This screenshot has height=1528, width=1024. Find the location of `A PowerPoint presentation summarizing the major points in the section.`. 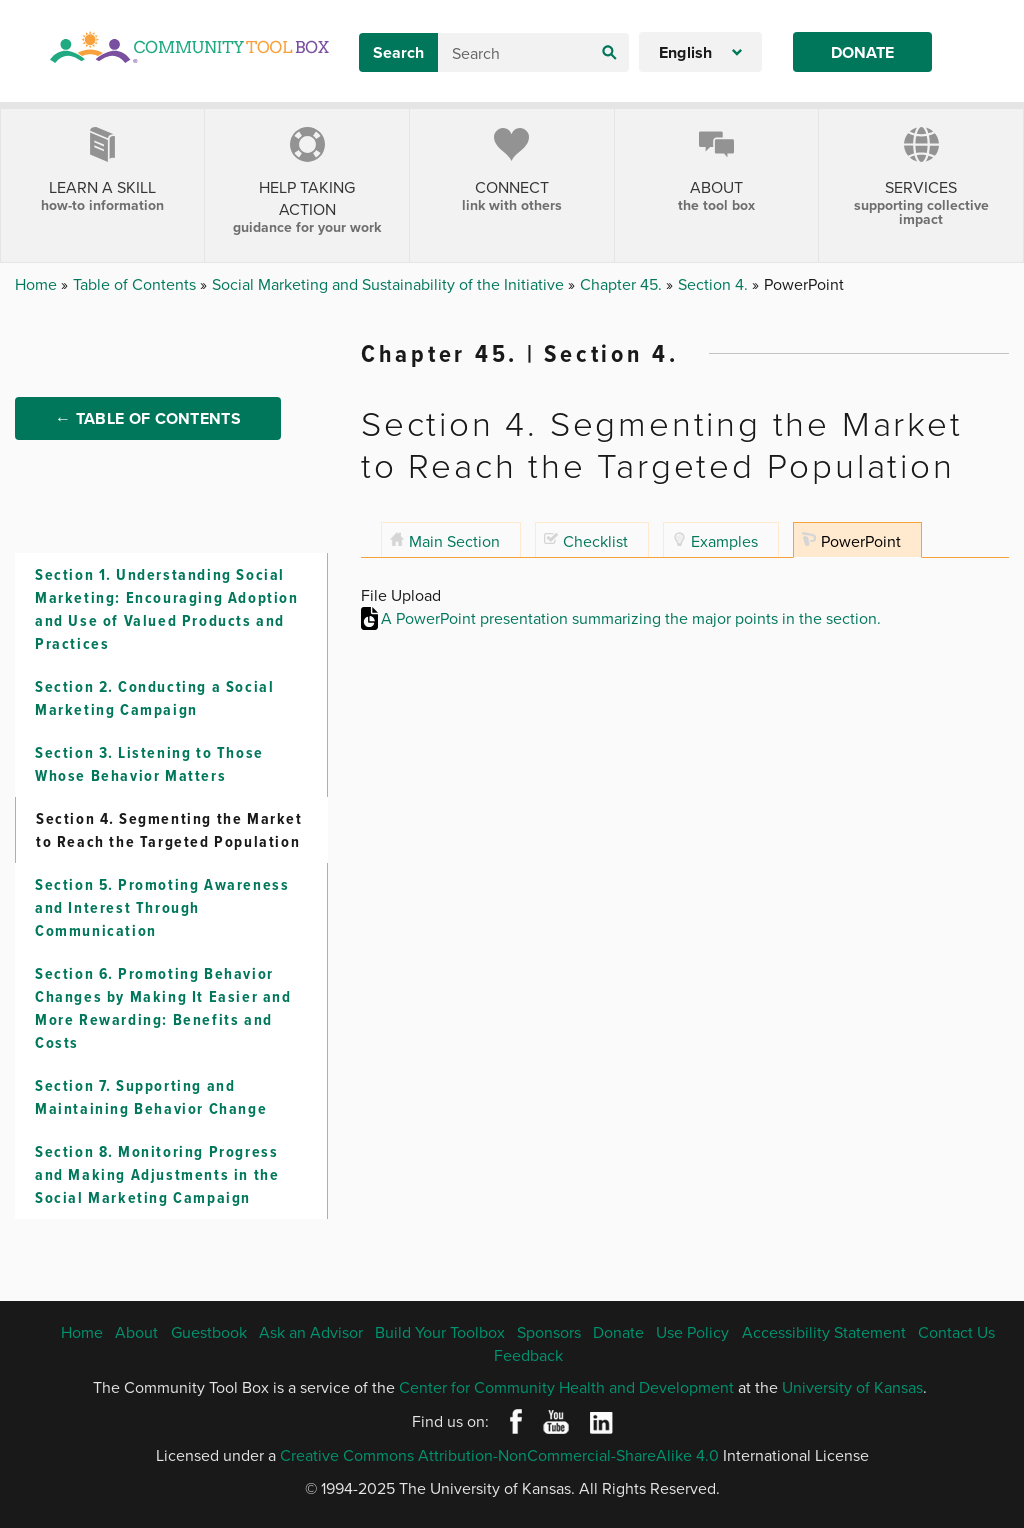

A PowerPoint presentation summarizing the major points in the section. is located at coordinates (631, 618).